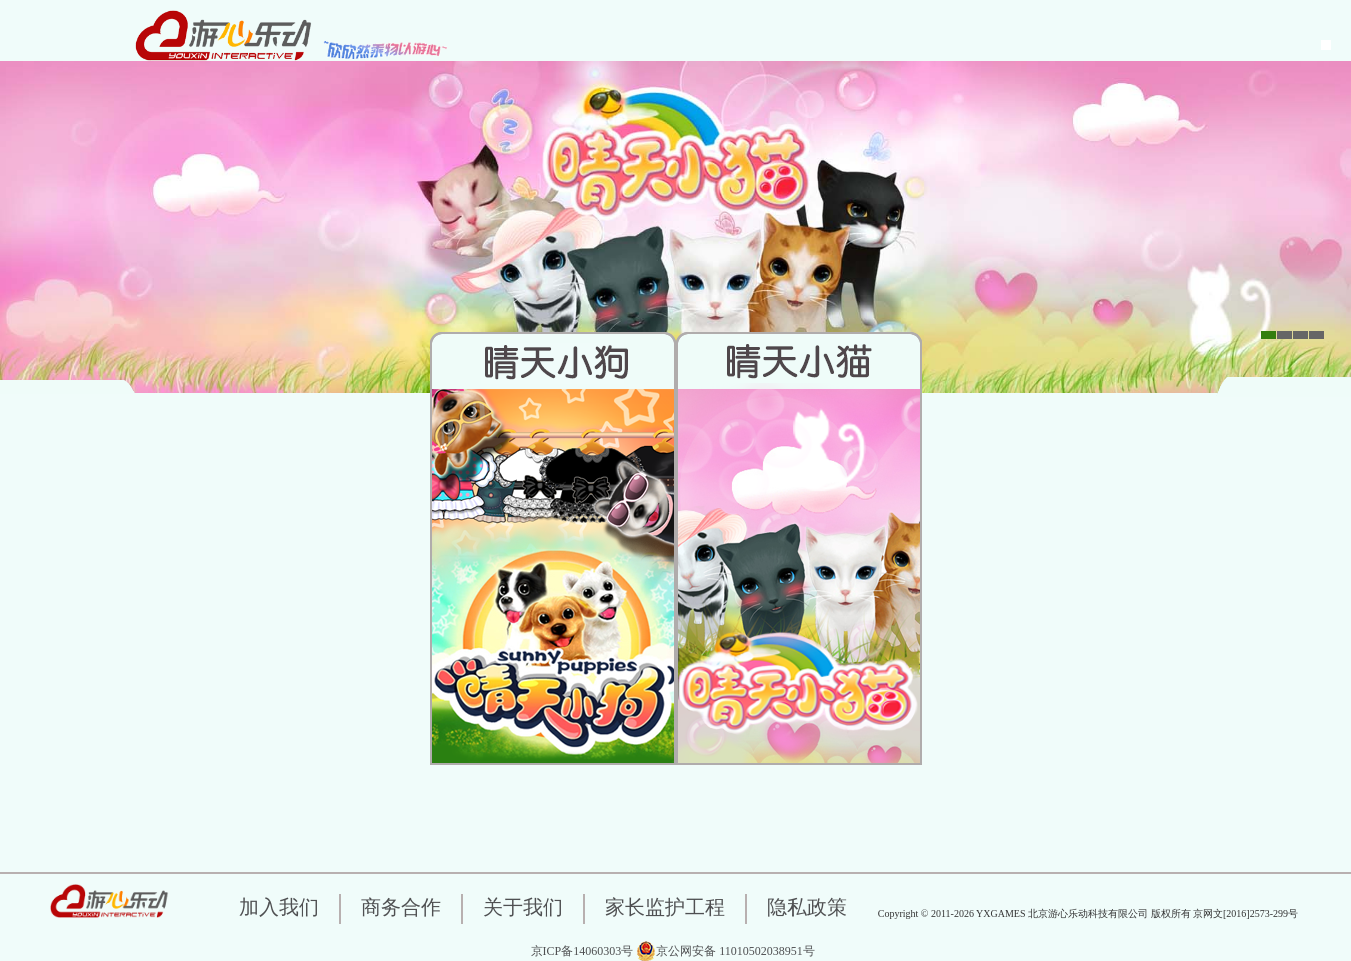  What do you see at coordinates (582, 951) in the screenshot?
I see `京ICP备14060303号` at bounding box center [582, 951].